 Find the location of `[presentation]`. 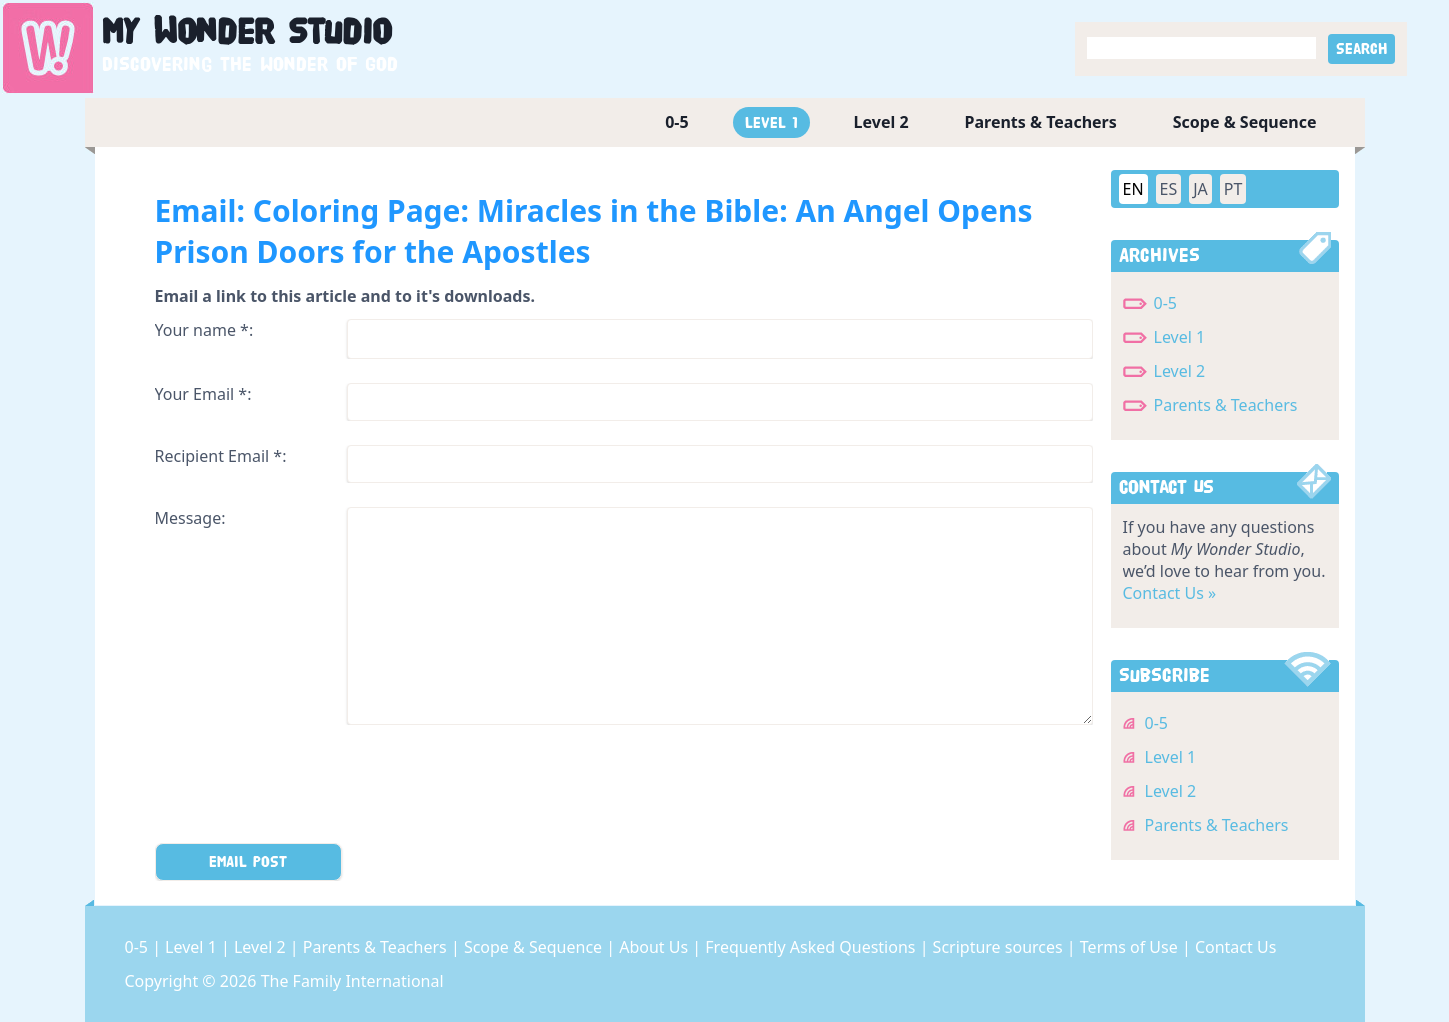

[presentation] is located at coordinates (307, 788).